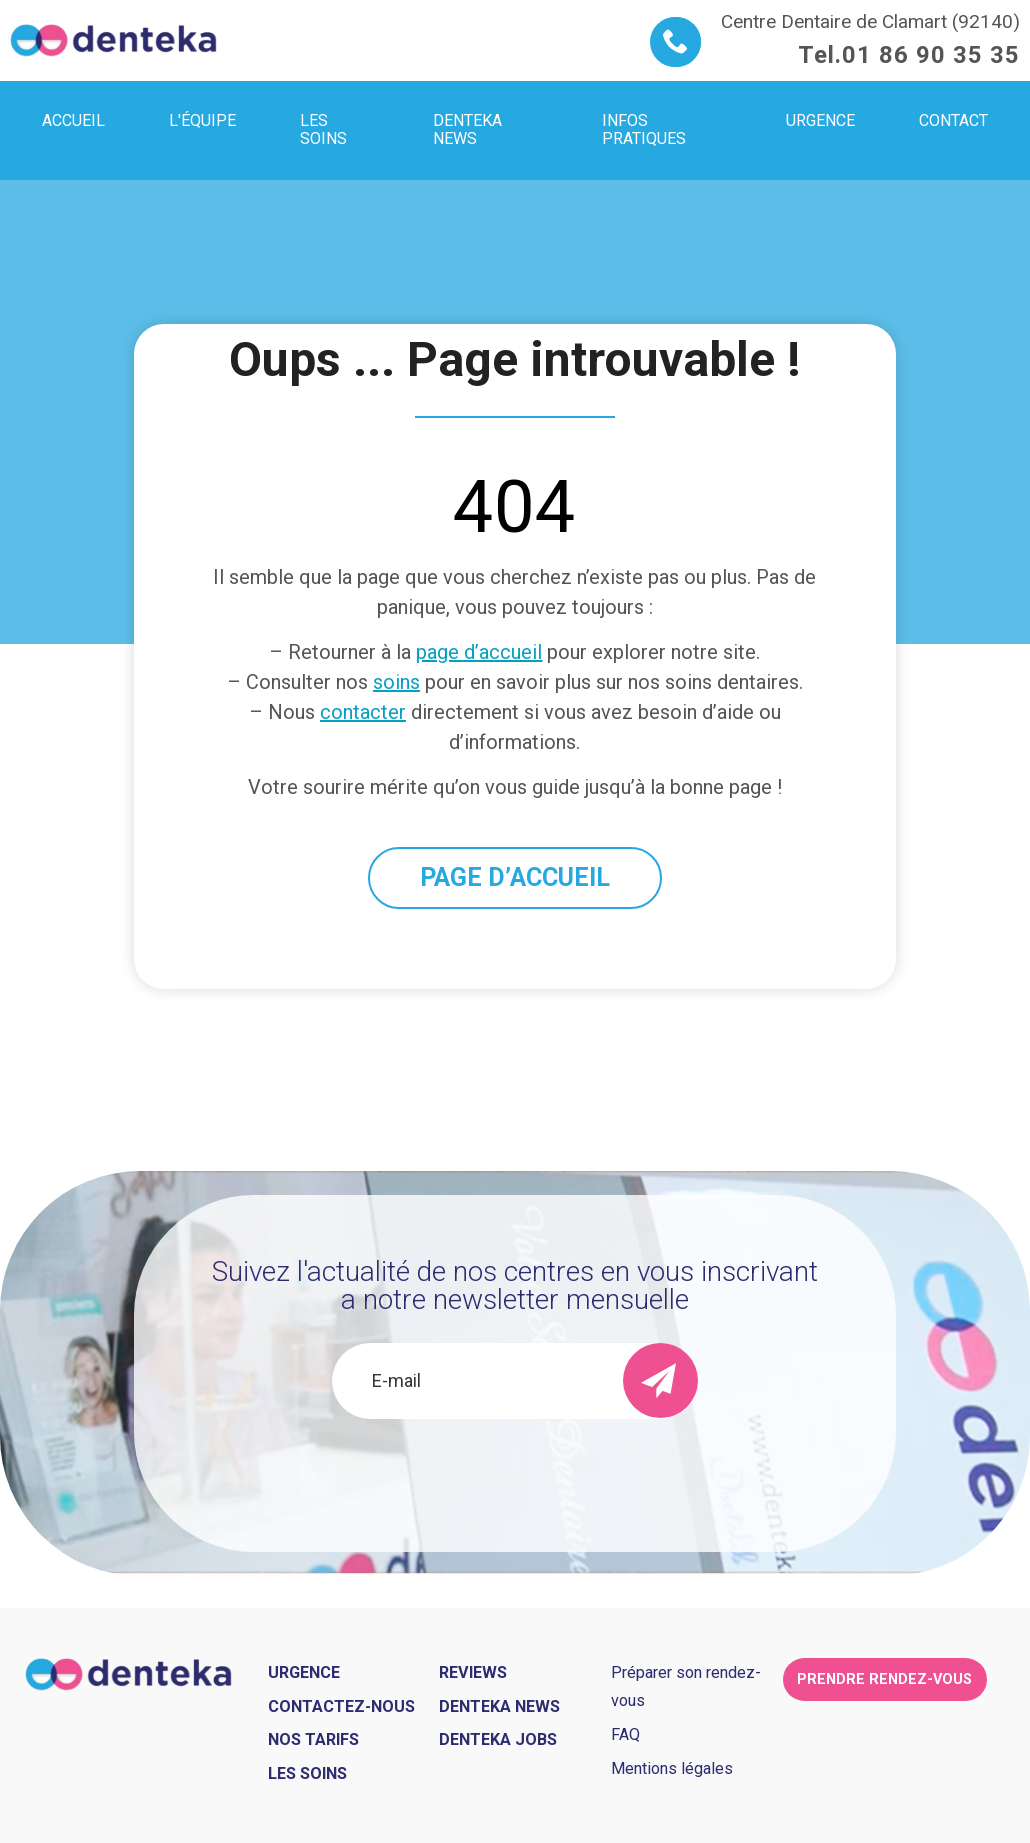 The image size is (1030, 1843). What do you see at coordinates (515, 877) in the screenshot?
I see `PAGE D’ACCUEIL` at bounding box center [515, 877].